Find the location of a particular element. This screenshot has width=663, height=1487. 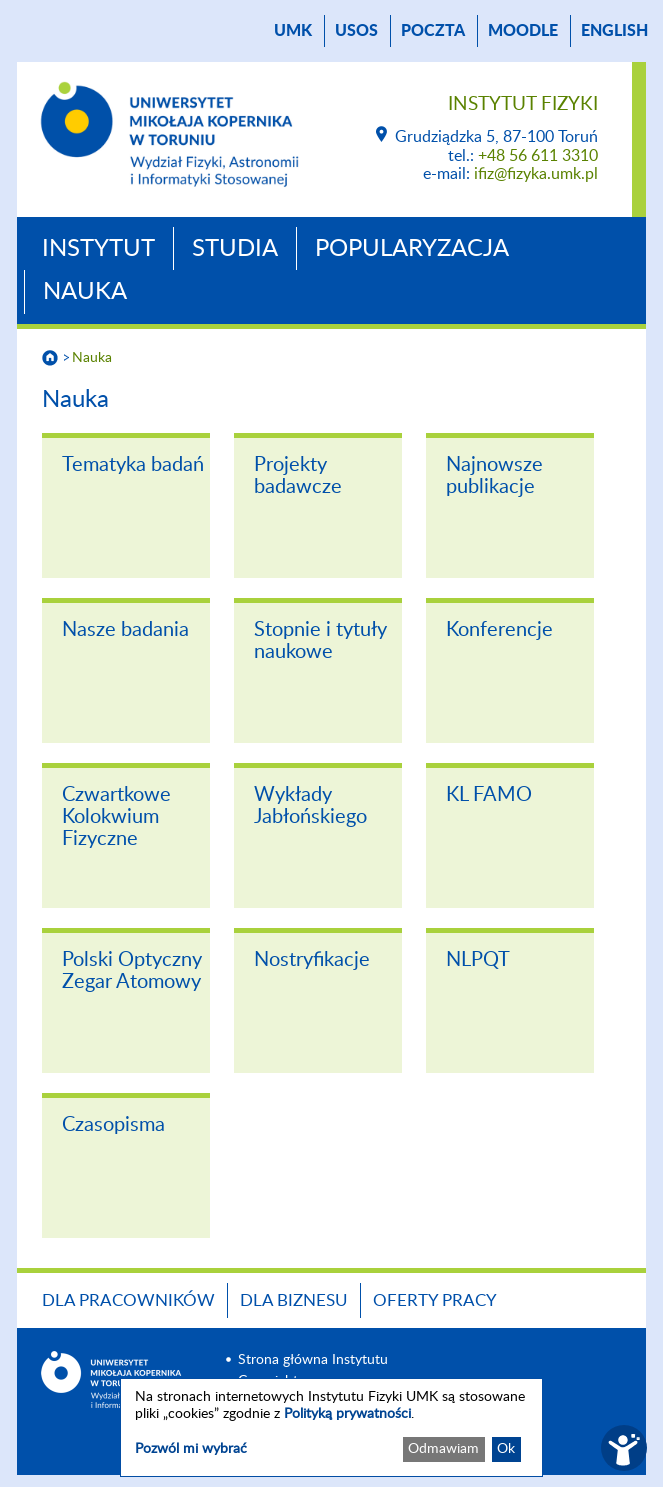

Dla biznesu is located at coordinates (294, 1300).